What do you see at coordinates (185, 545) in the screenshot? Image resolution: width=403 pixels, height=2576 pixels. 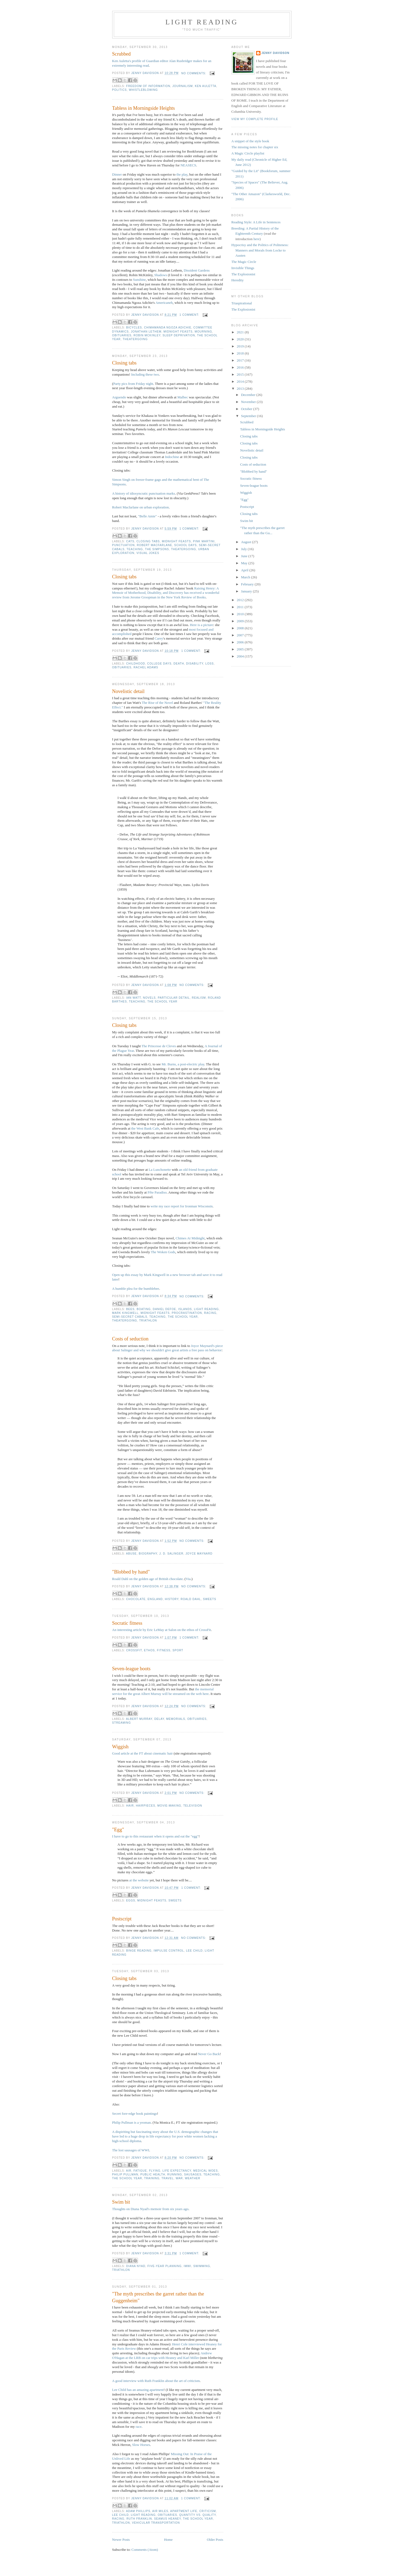 I see `school days` at bounding box center [185, 545].